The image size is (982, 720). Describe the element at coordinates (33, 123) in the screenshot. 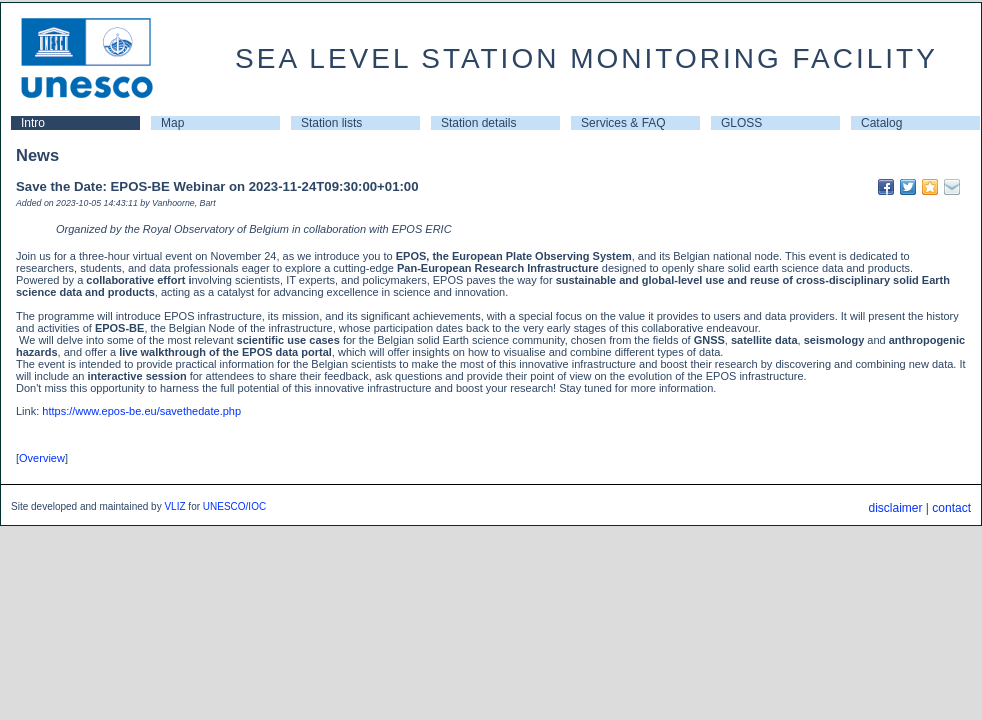

I see `Intro` at that location.